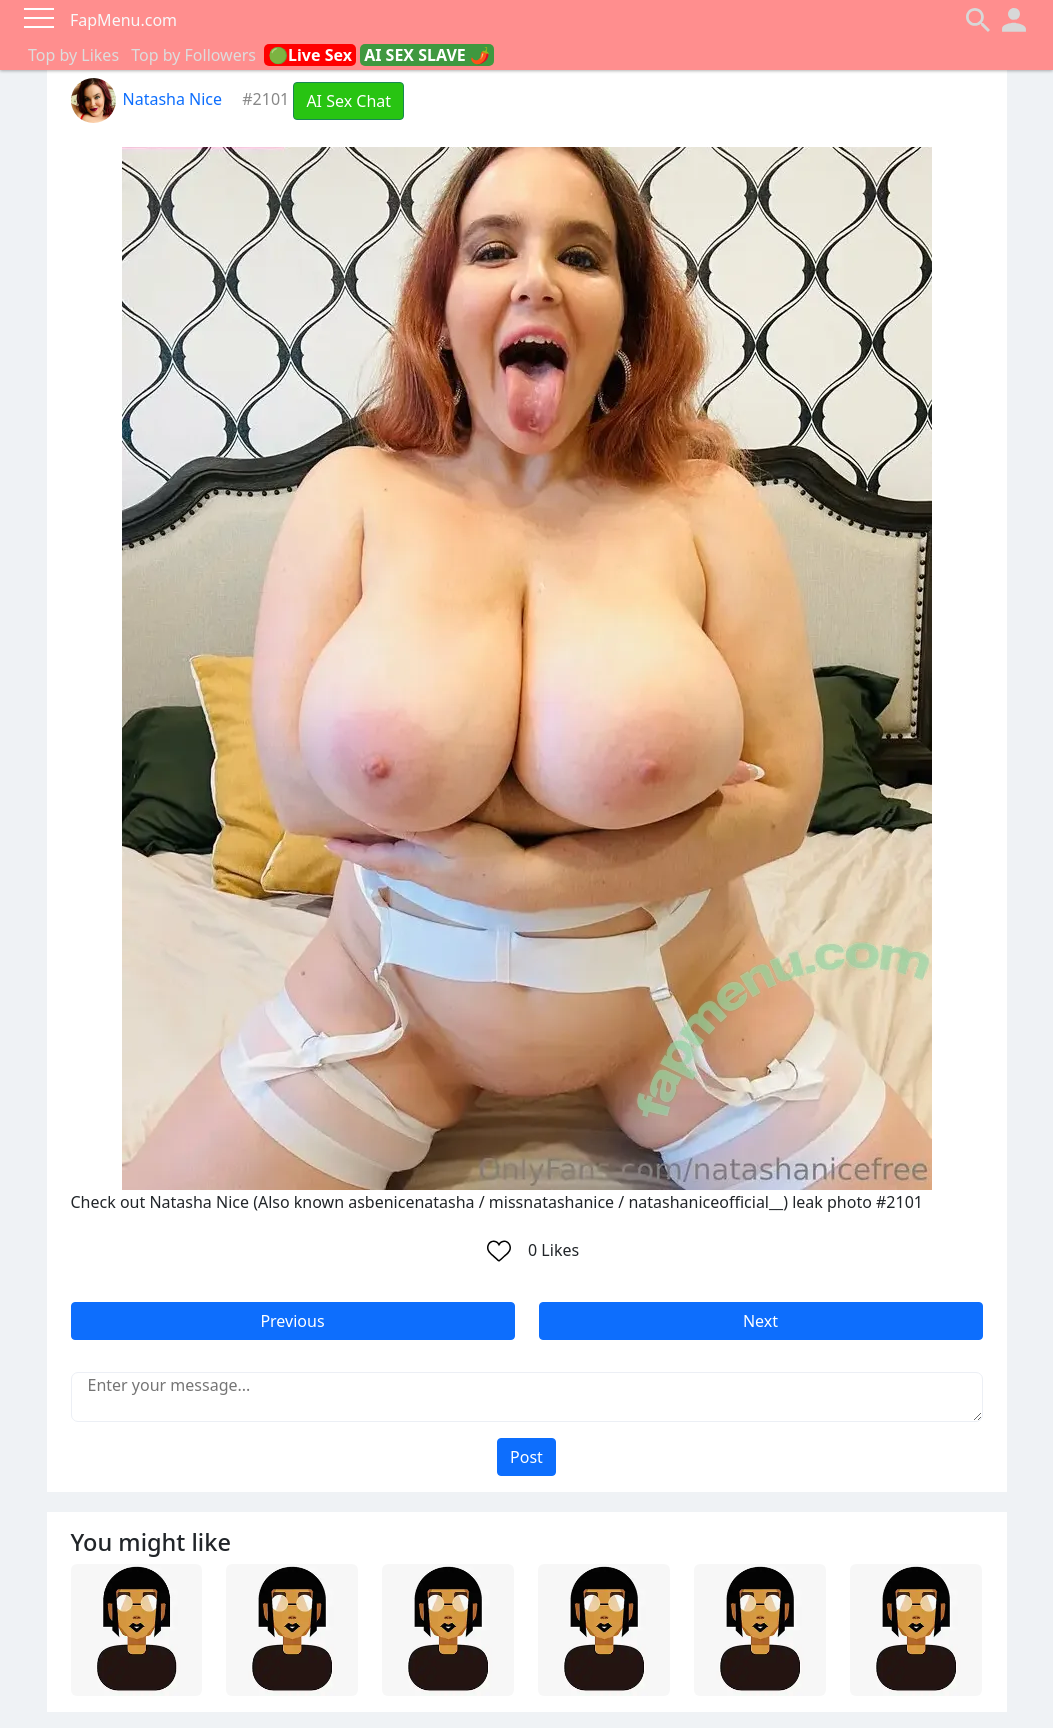 This screenshot has height=1728, width=1053. Describe the element at coordinates (292, 1321) in the screenshot. I see `Previous` at that location.